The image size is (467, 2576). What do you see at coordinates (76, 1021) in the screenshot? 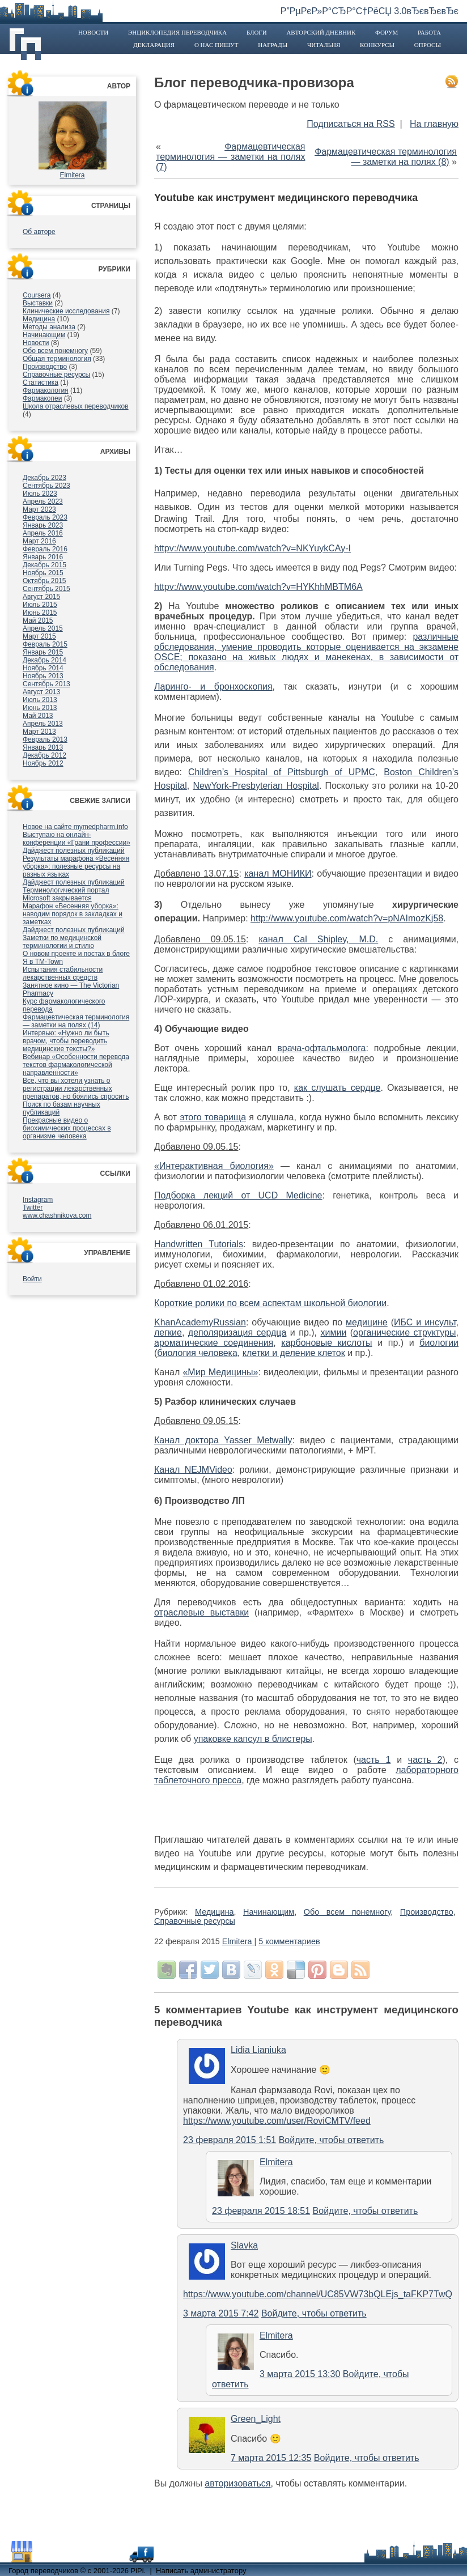
I see `Фармацевтическая терминология — заметки на полях (14)` at bounding box center [76, 1021].